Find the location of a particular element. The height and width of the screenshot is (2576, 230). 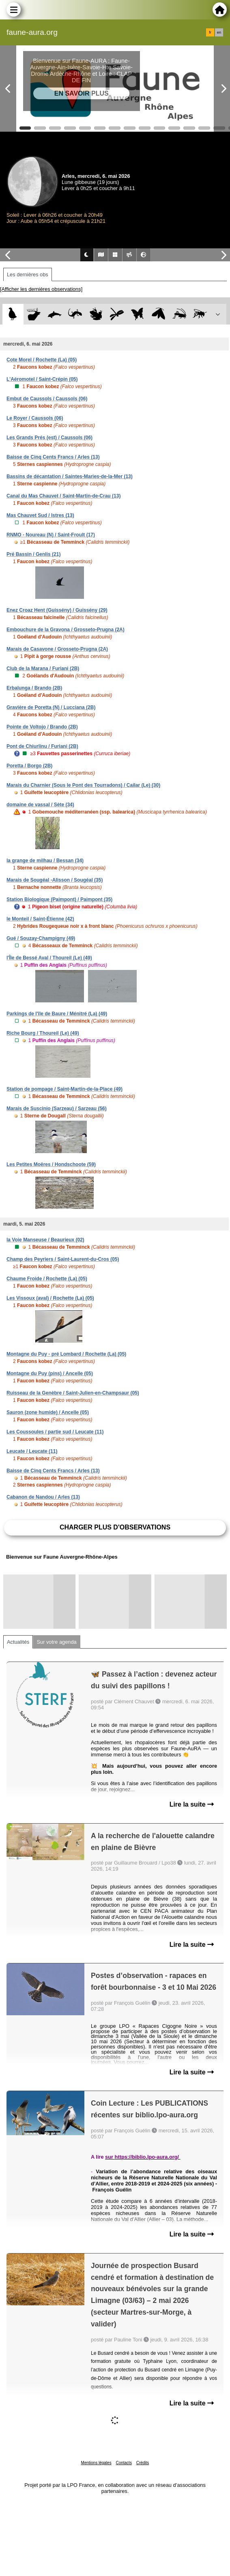

Pointe de Voltojo / Brando (2B) is located at coordinates (42, 727).